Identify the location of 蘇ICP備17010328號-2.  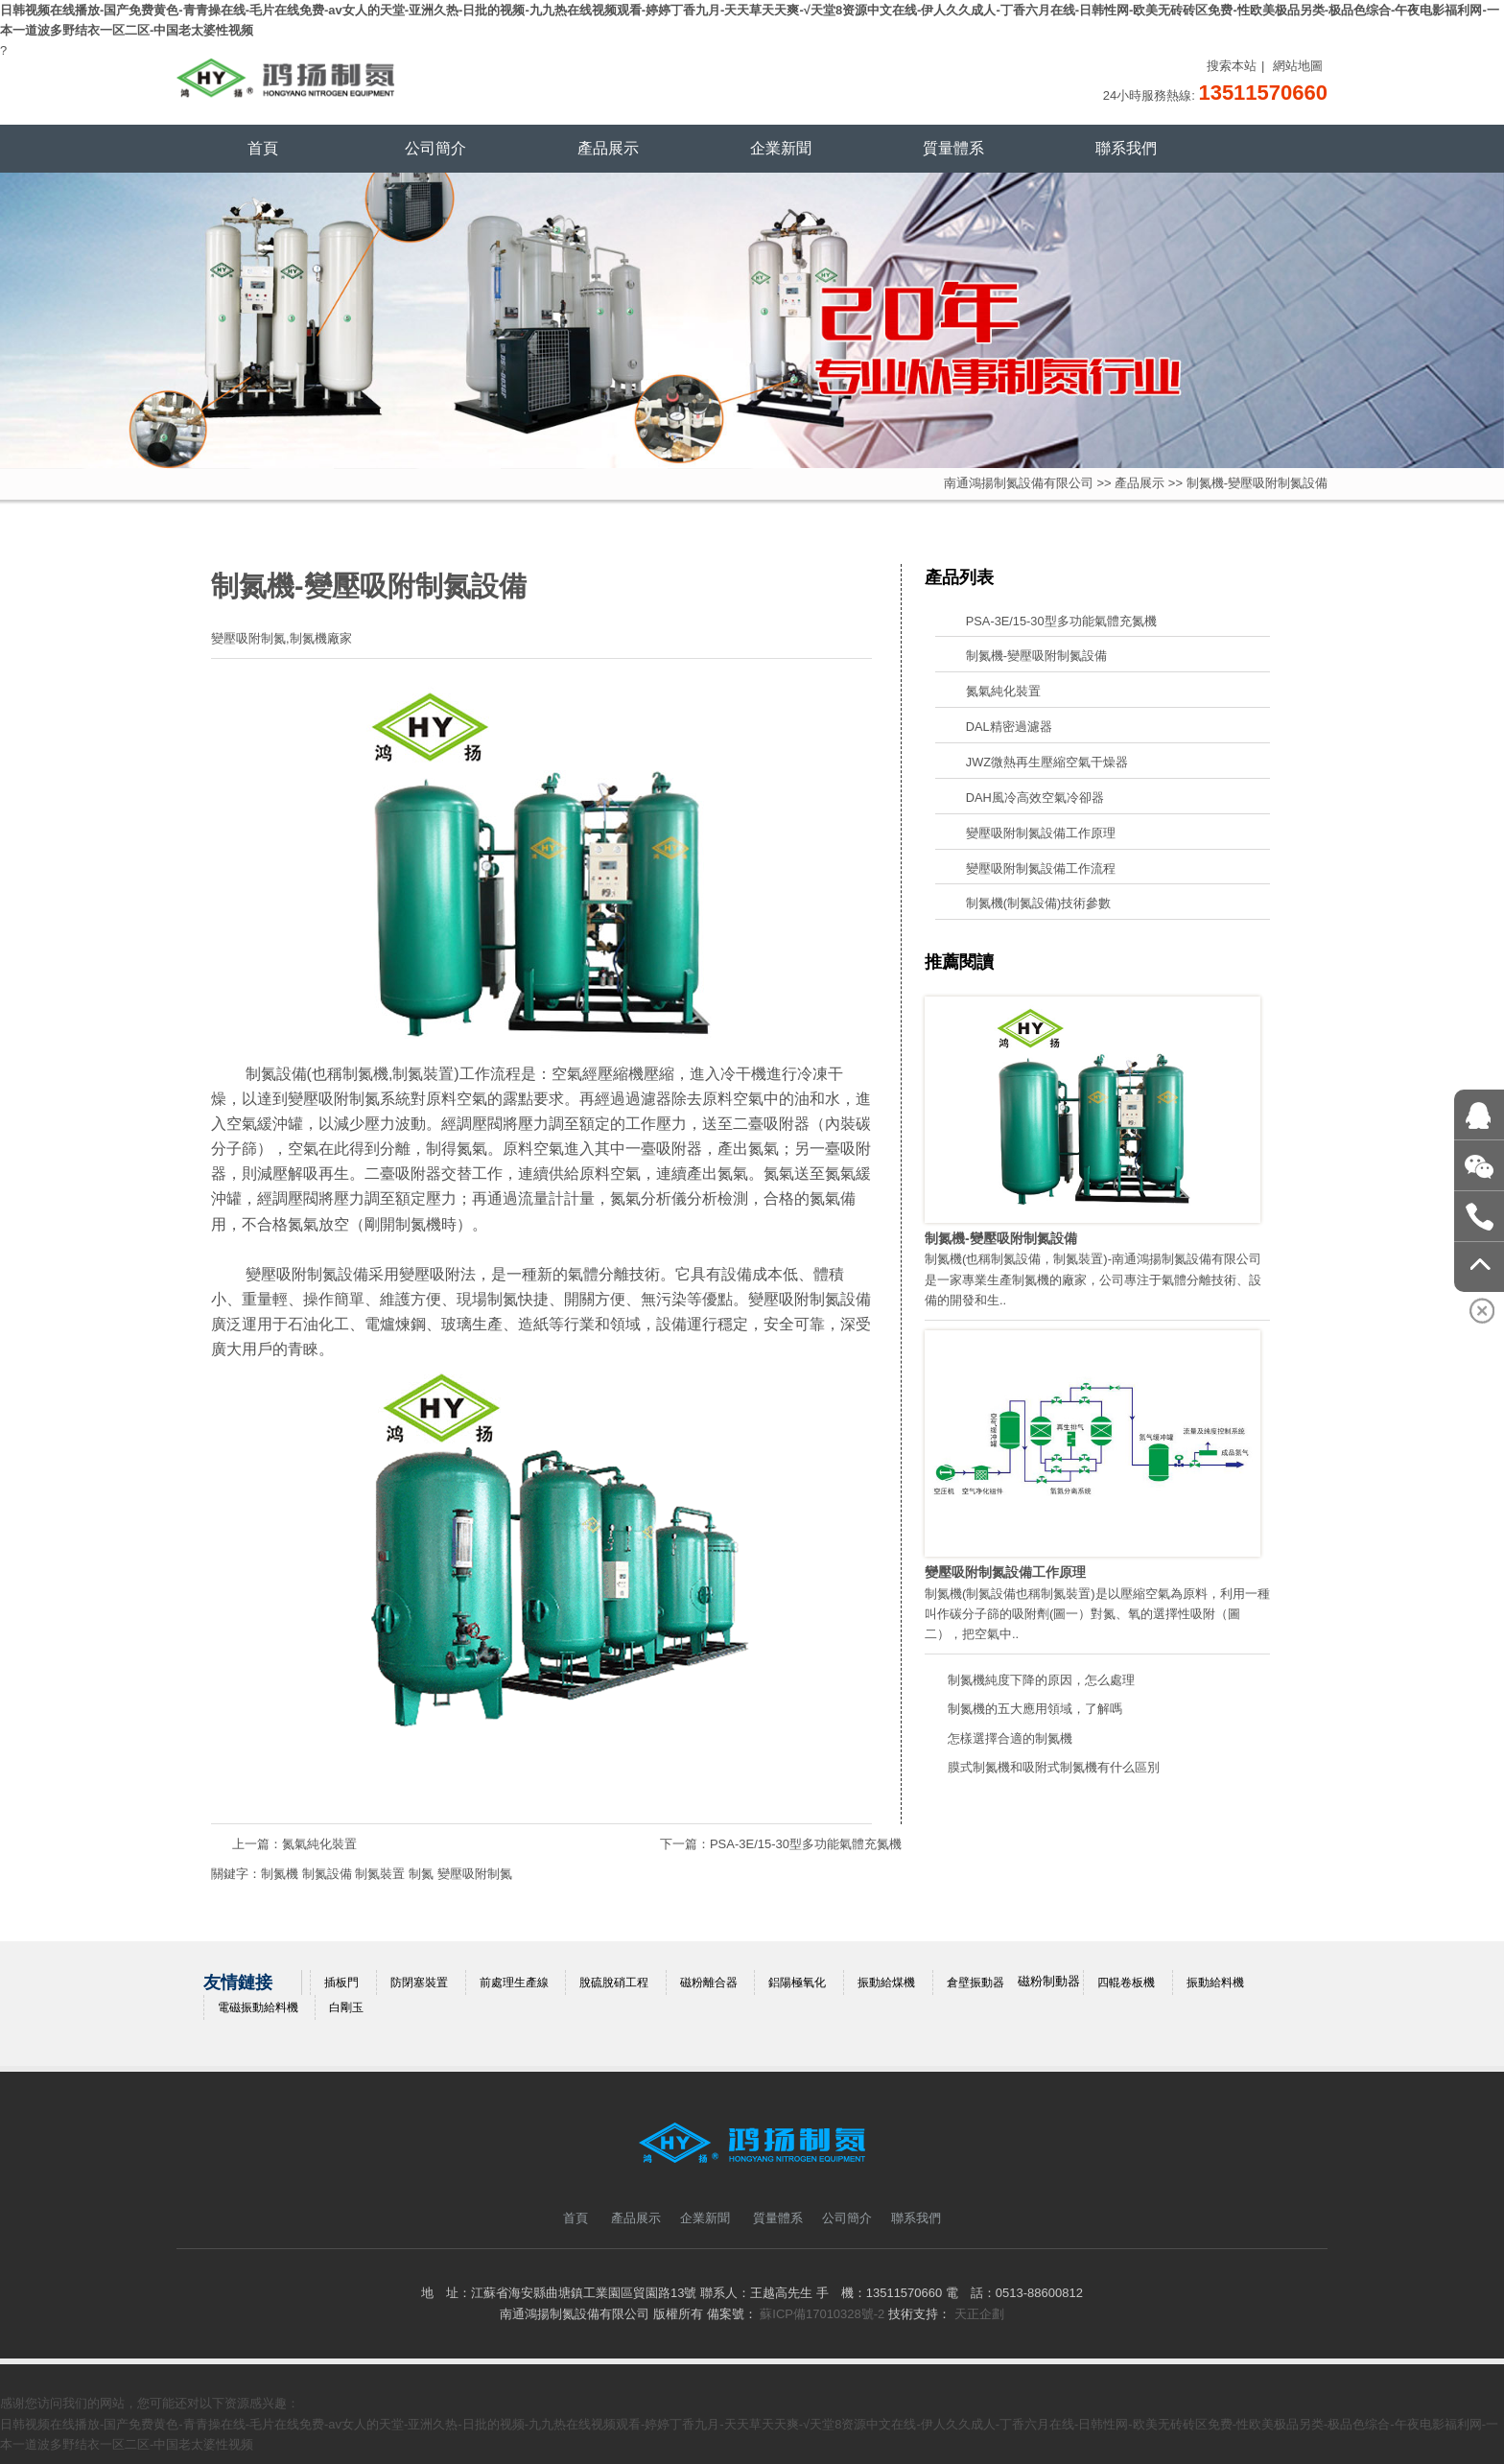
(822, 2314).